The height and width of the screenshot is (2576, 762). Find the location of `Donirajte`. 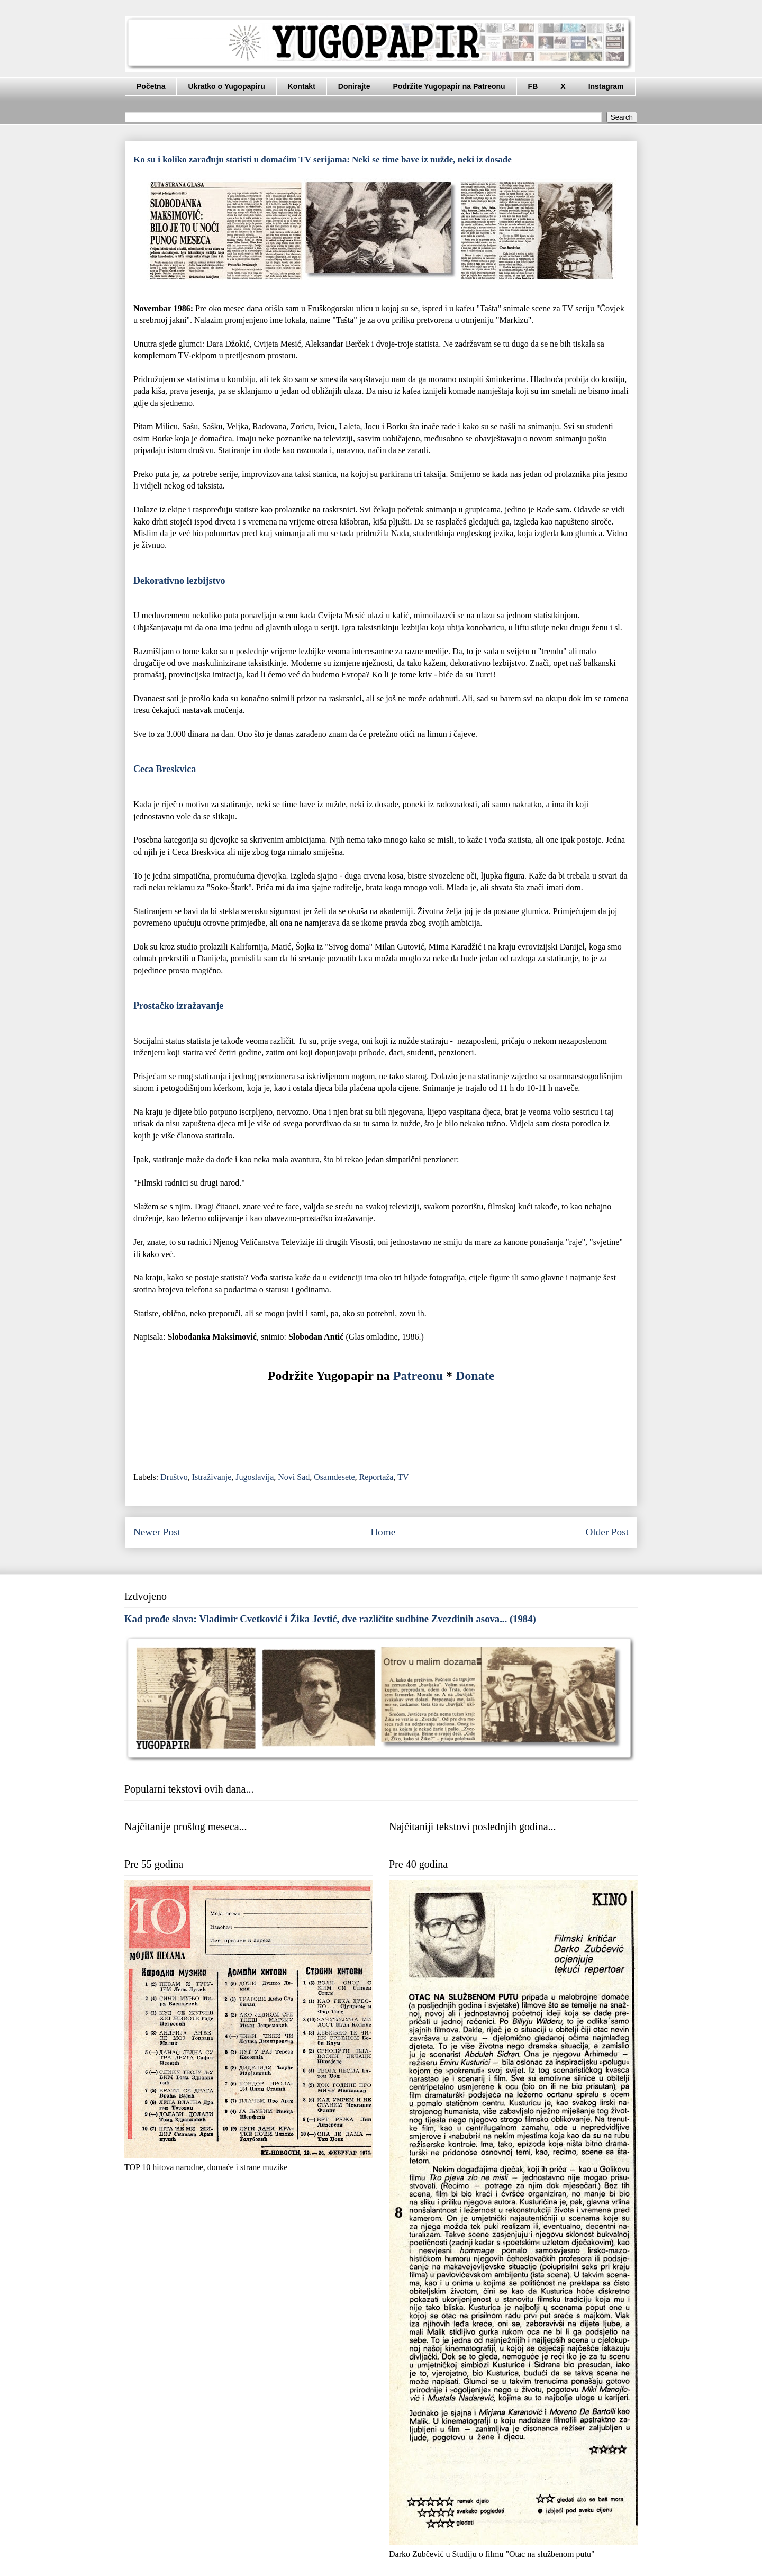

Donirajte is located at coordinates (354, 86).